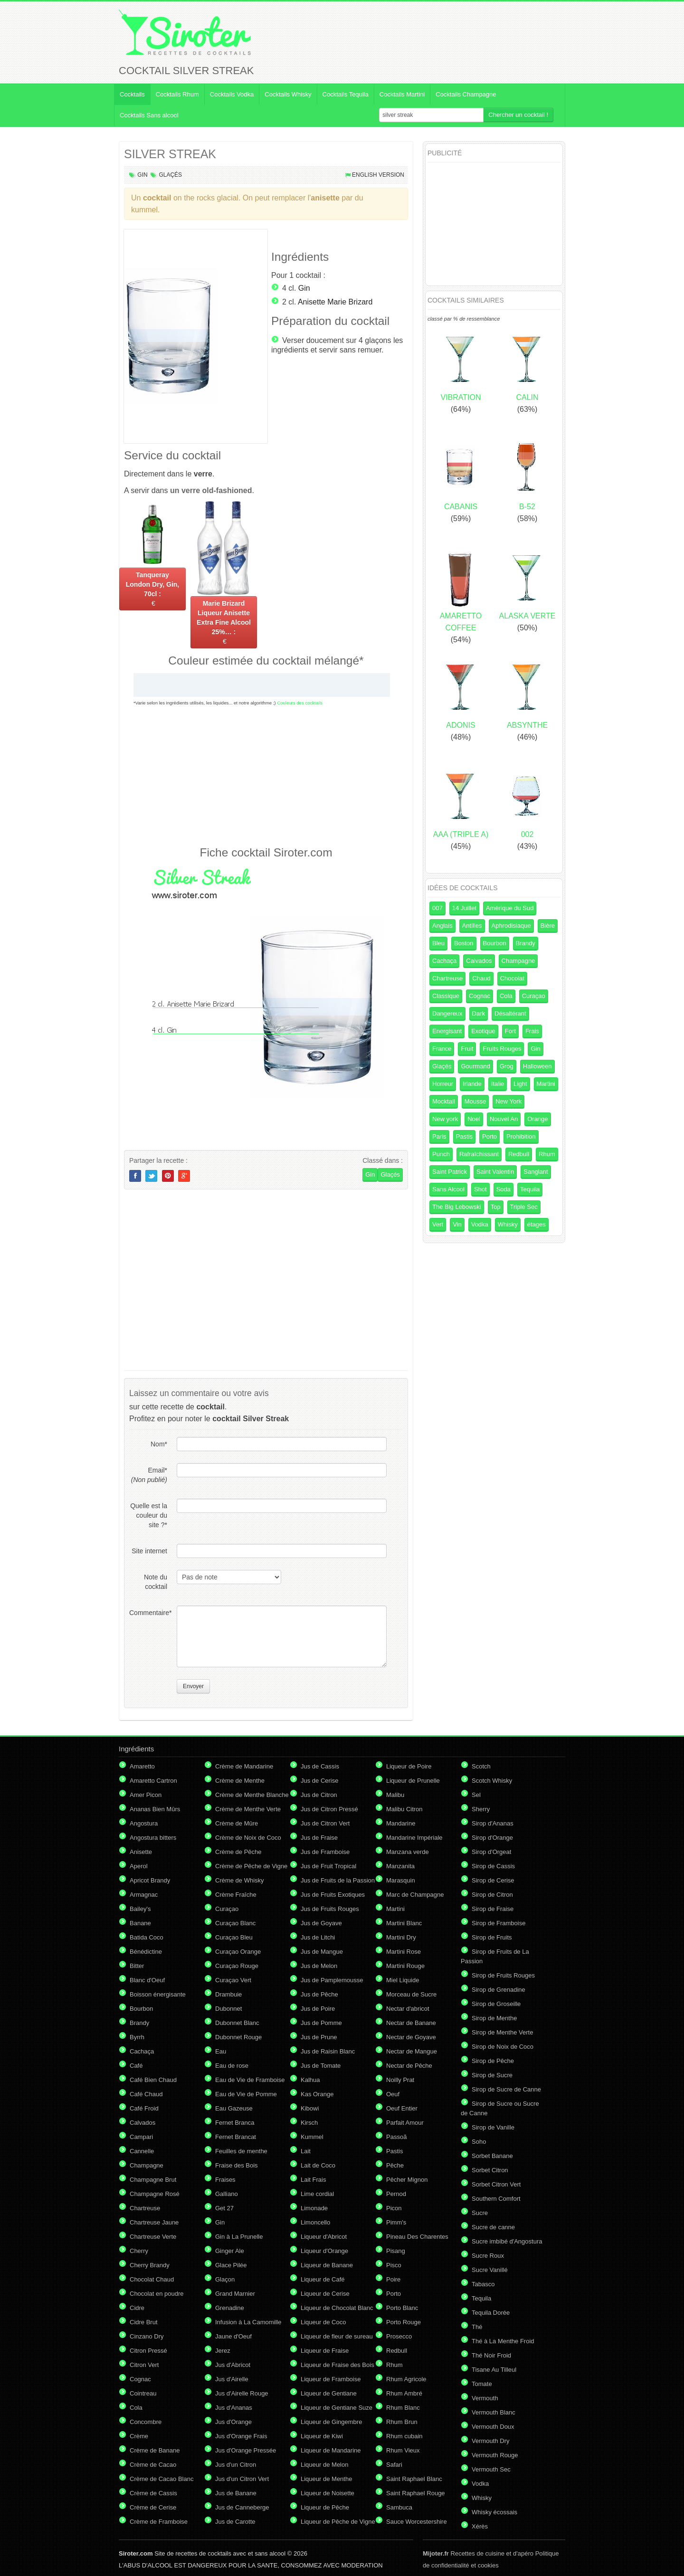  What do you see at coordinates (491, 2312) in the screenshot?
I see `Tequila Dorée` at bounding box center [491, 2312].